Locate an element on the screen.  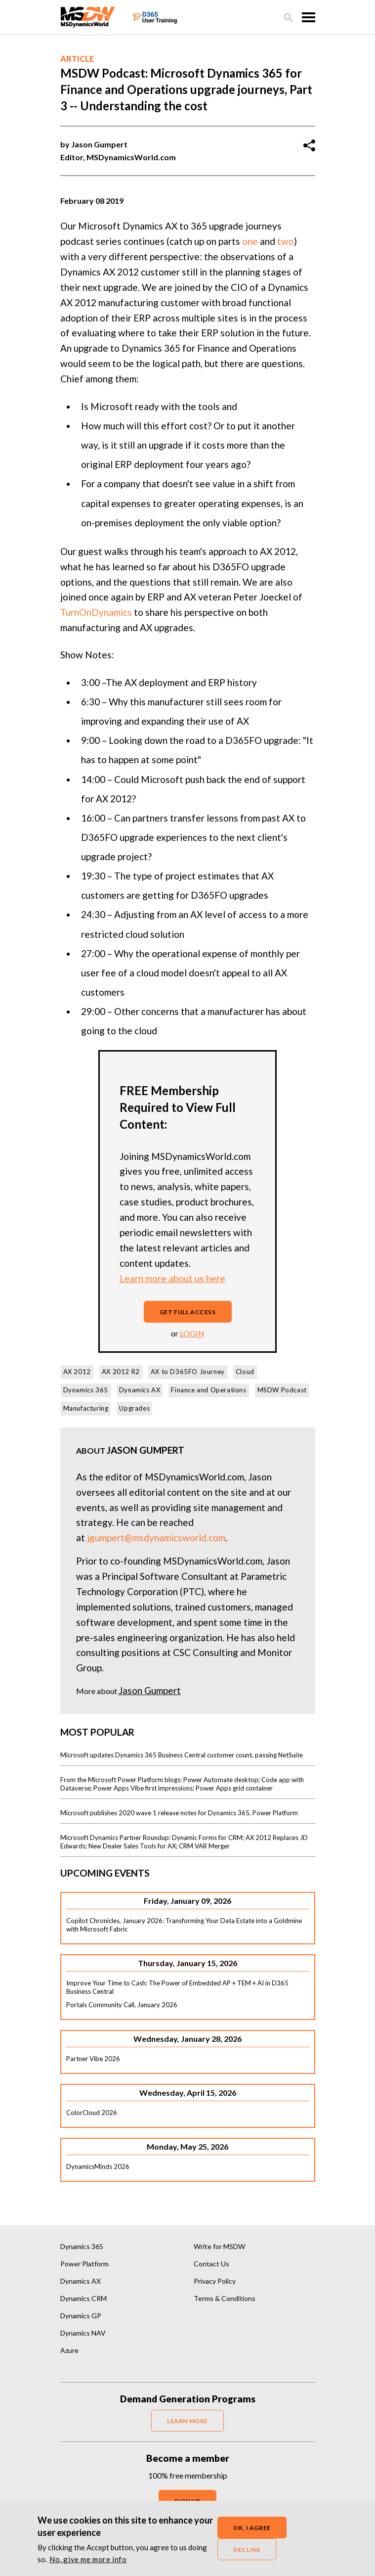
Copilot Chronicles, January 2026: Transforming Your Data Estate into a Goldmine with Microsoft Fabric is located at coordinates (184, 1925).